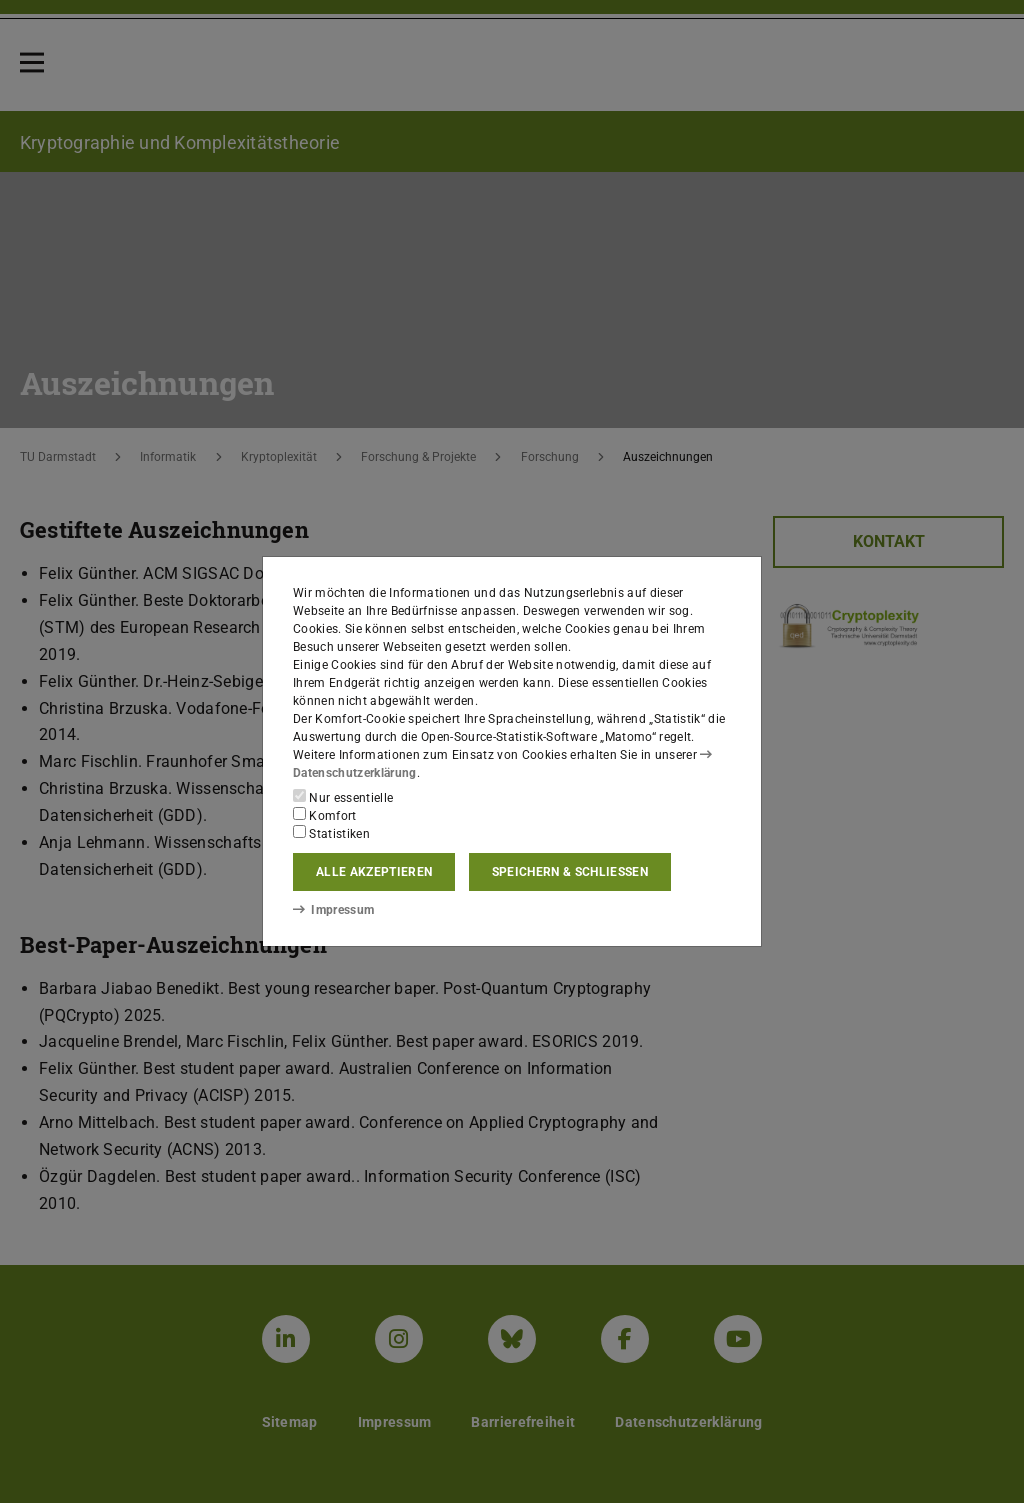 This screenshot has width=1024, height=1503. What do you see at coordinates (343, 797) in the screenshot?
I see `Nur essentielle` at bounding box center [343, 797].